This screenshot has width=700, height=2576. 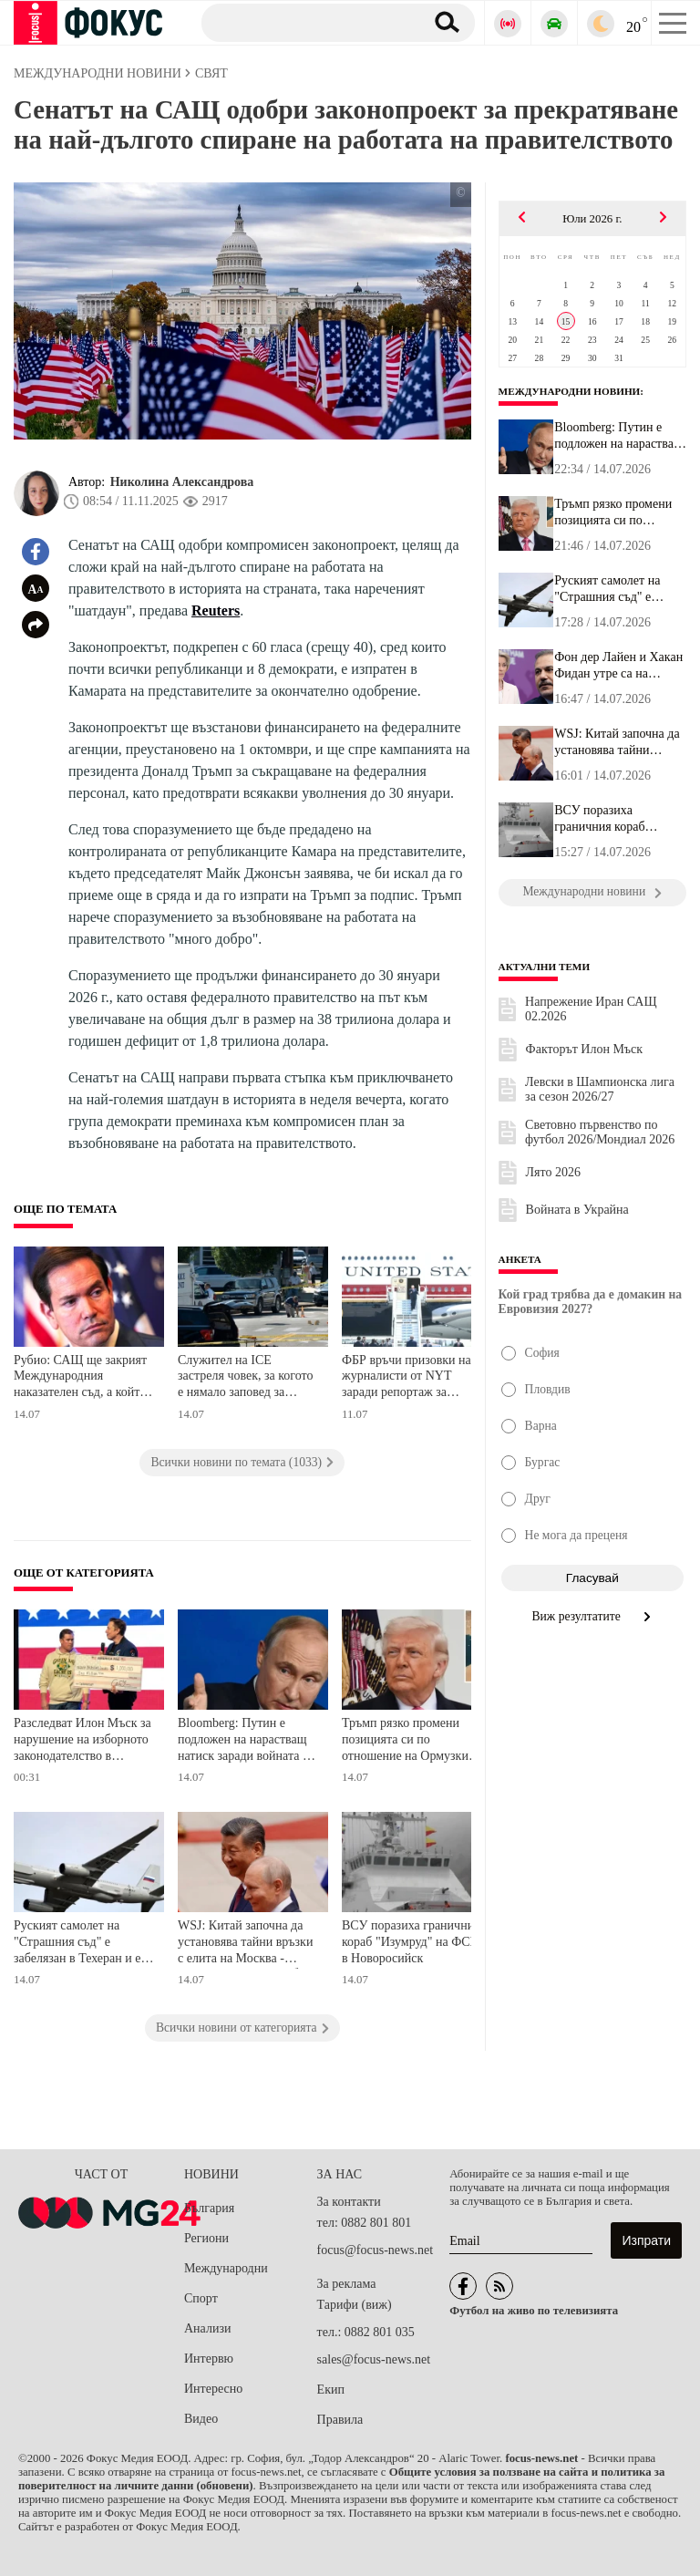 What do you see at coordinates (354, 2305) in the screenshot?
I see `Тарифи (виж)` at bounding box center [354, 2305].